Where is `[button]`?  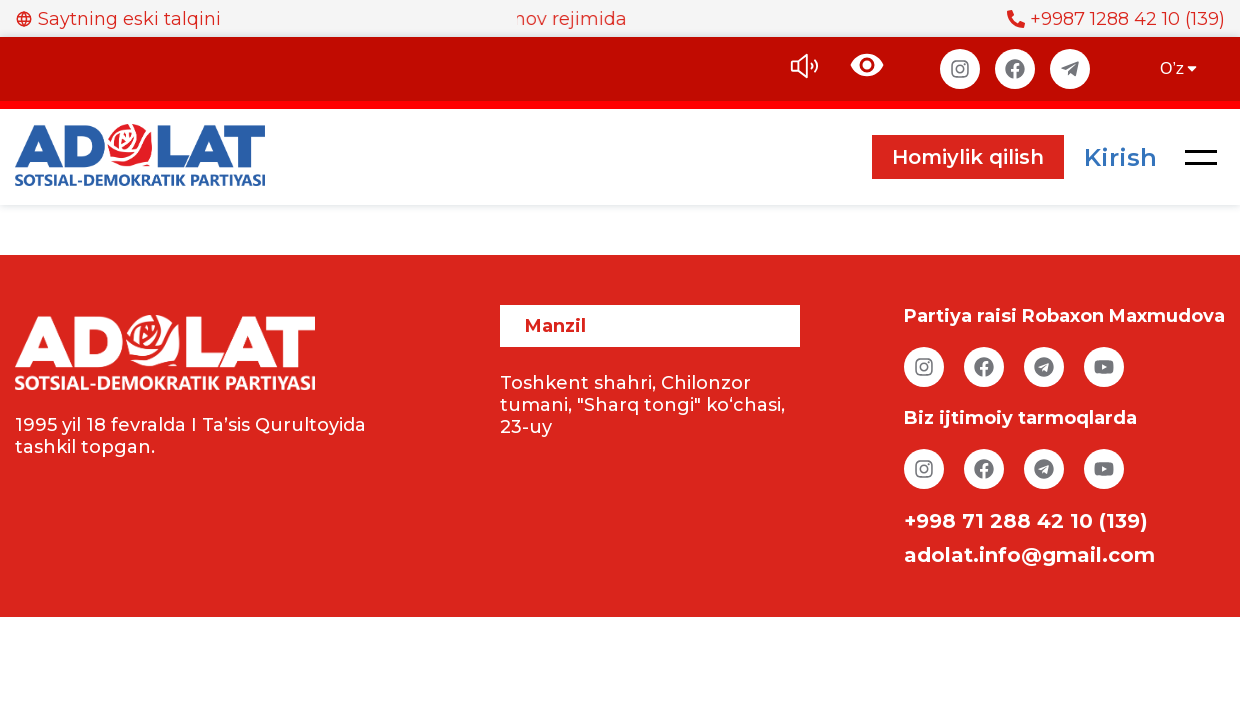 [button] is located at coordinates (1201, 157).